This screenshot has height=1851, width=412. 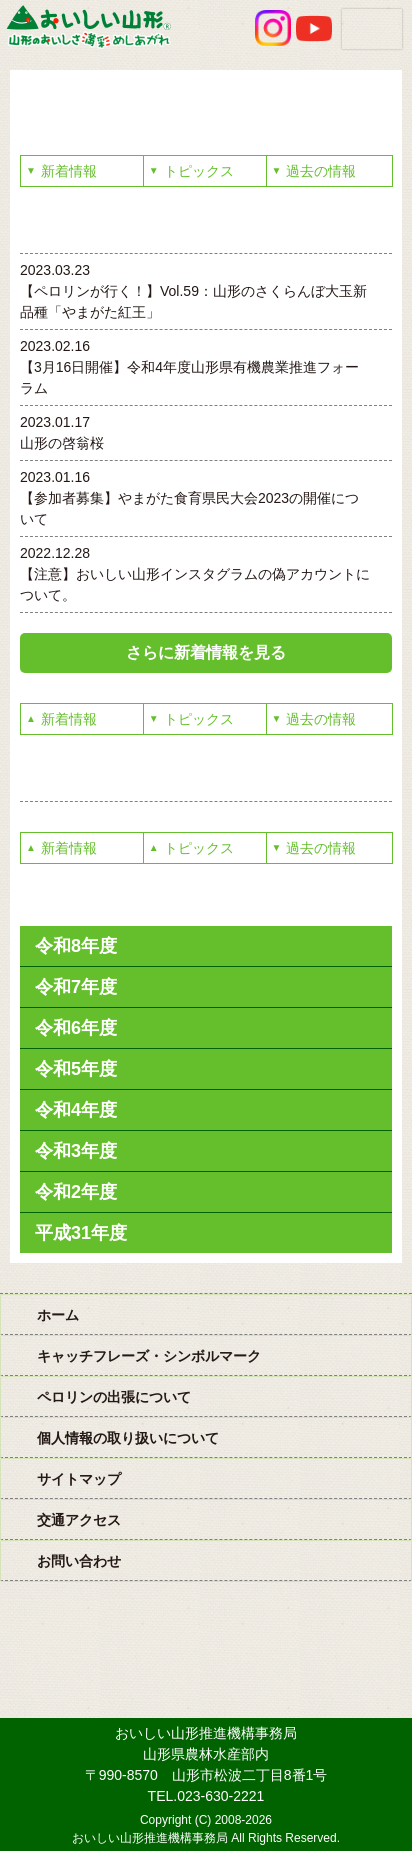 I want to click on 2023.01.16 【参加者募集】やまがた食育県民大会2023の開催について, so click(x=189, y=498).